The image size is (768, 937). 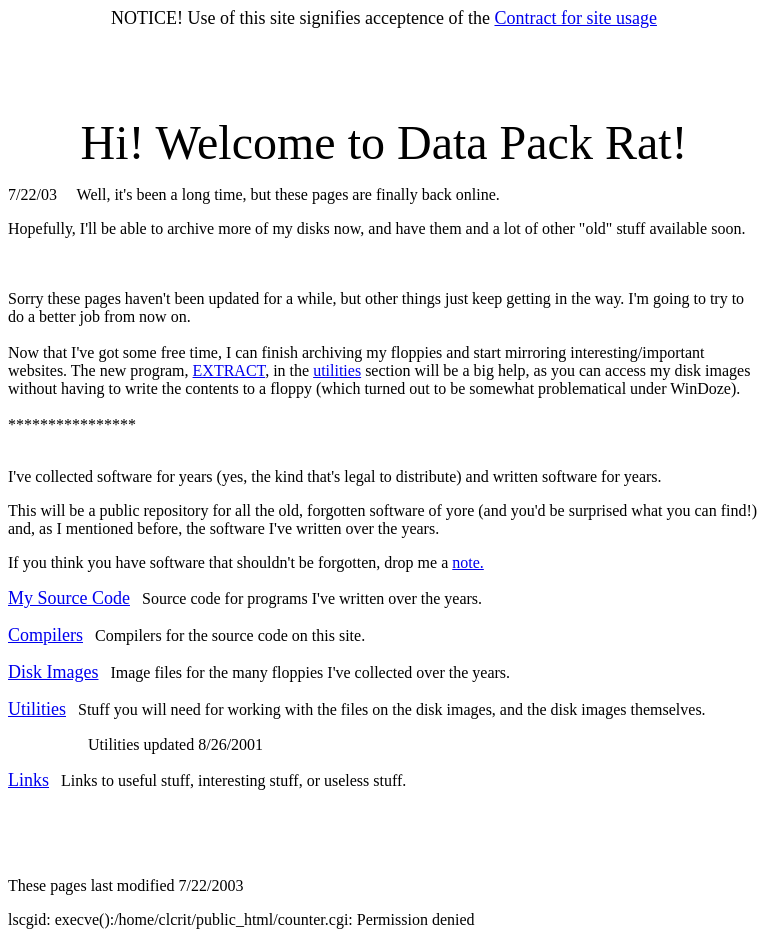 I want to click on Disk Images, so click(x=53, y=672).